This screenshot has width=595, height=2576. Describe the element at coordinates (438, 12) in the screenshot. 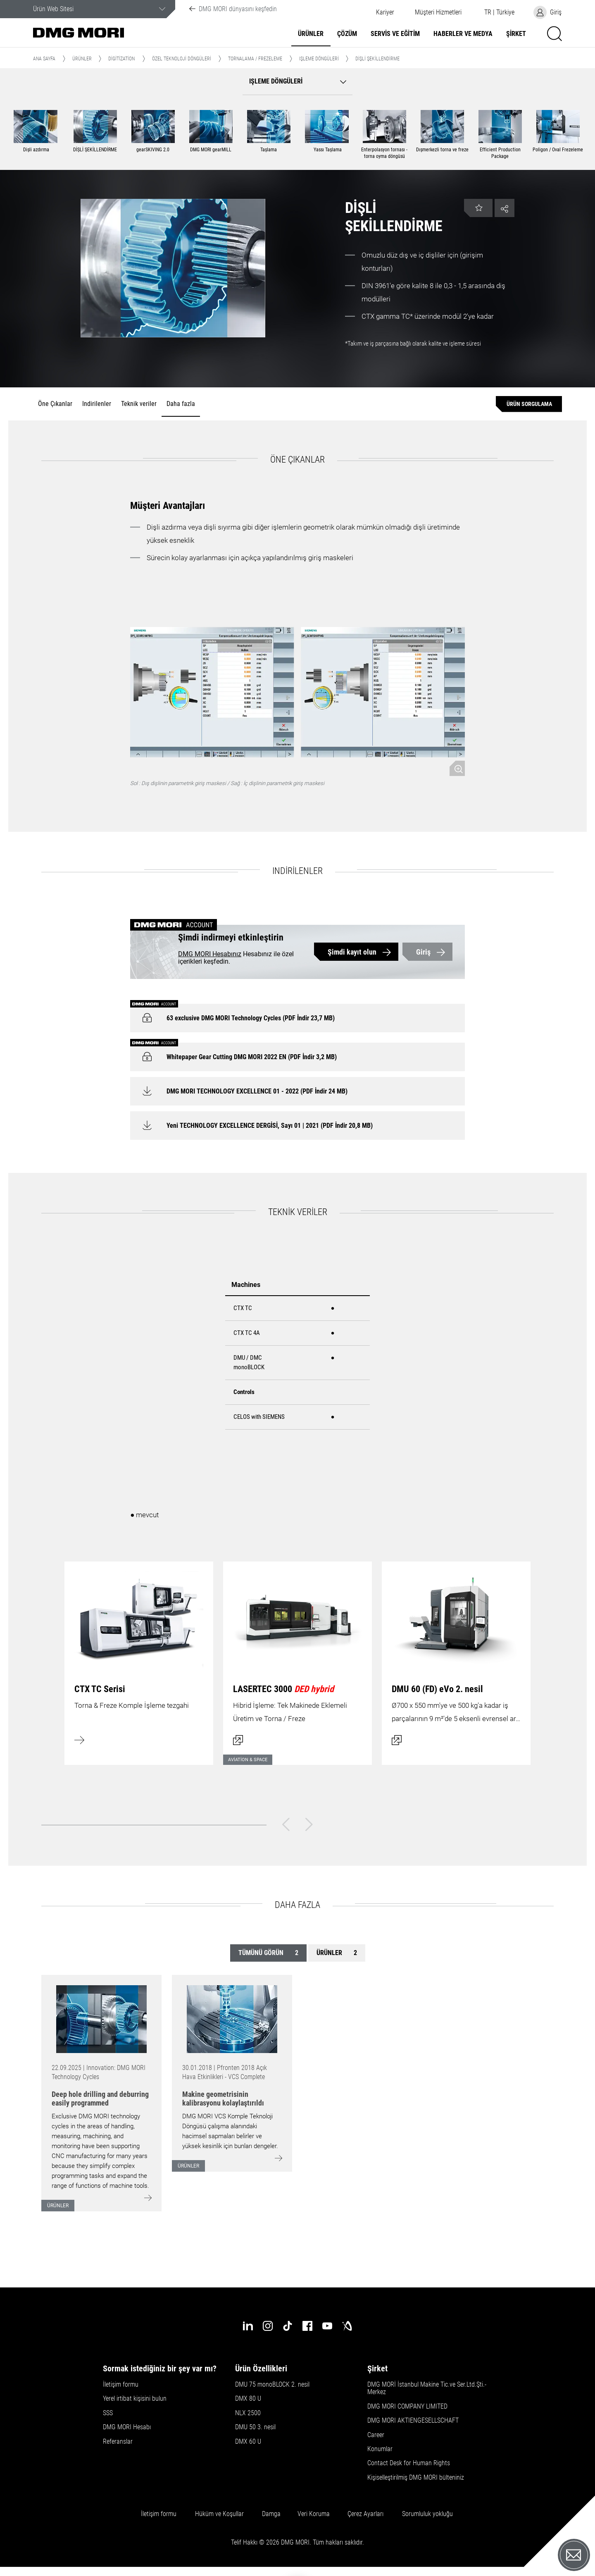

I see `[button]` at that location.